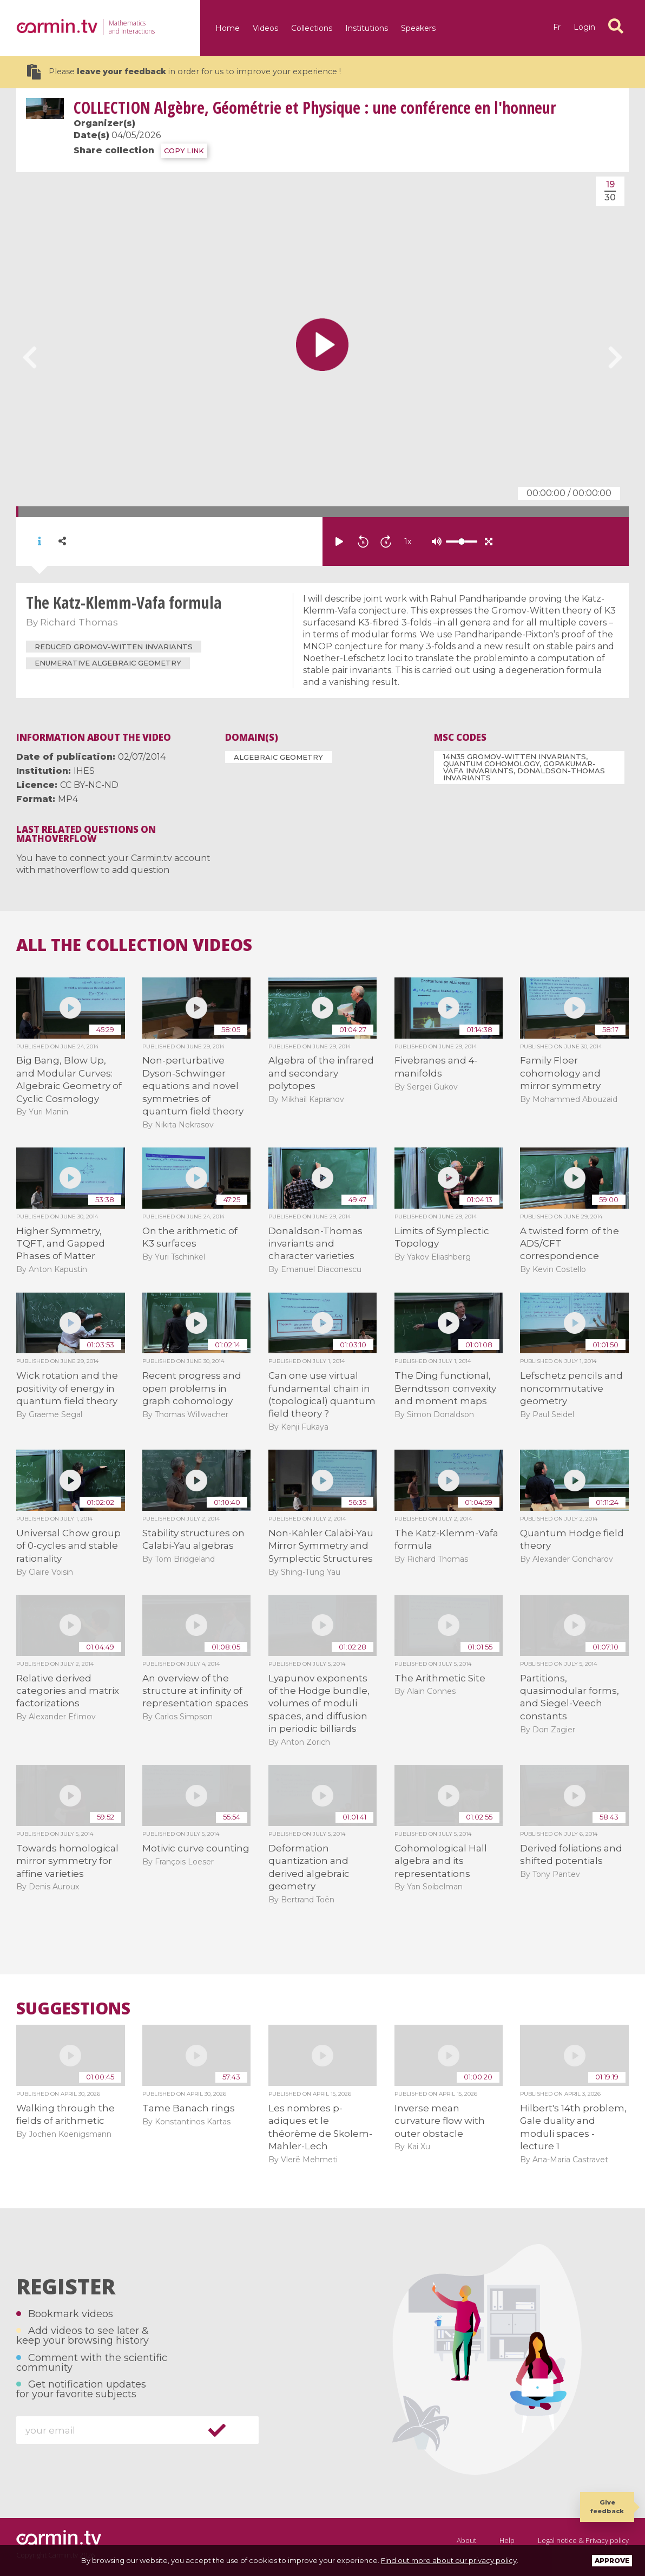 This screenshot has width=645, height=2576. What do you see at coordinates (84, 771) in the screenshot?
I see `IHES` at bounding box center [84, 771].